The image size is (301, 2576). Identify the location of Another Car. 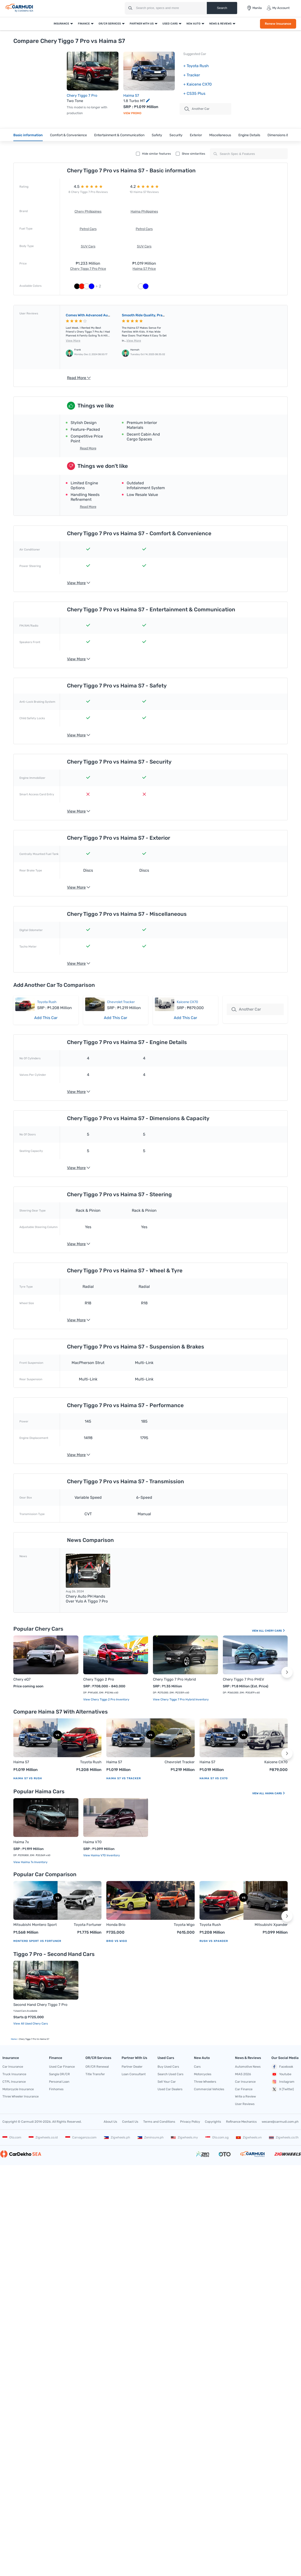
(196, 108).